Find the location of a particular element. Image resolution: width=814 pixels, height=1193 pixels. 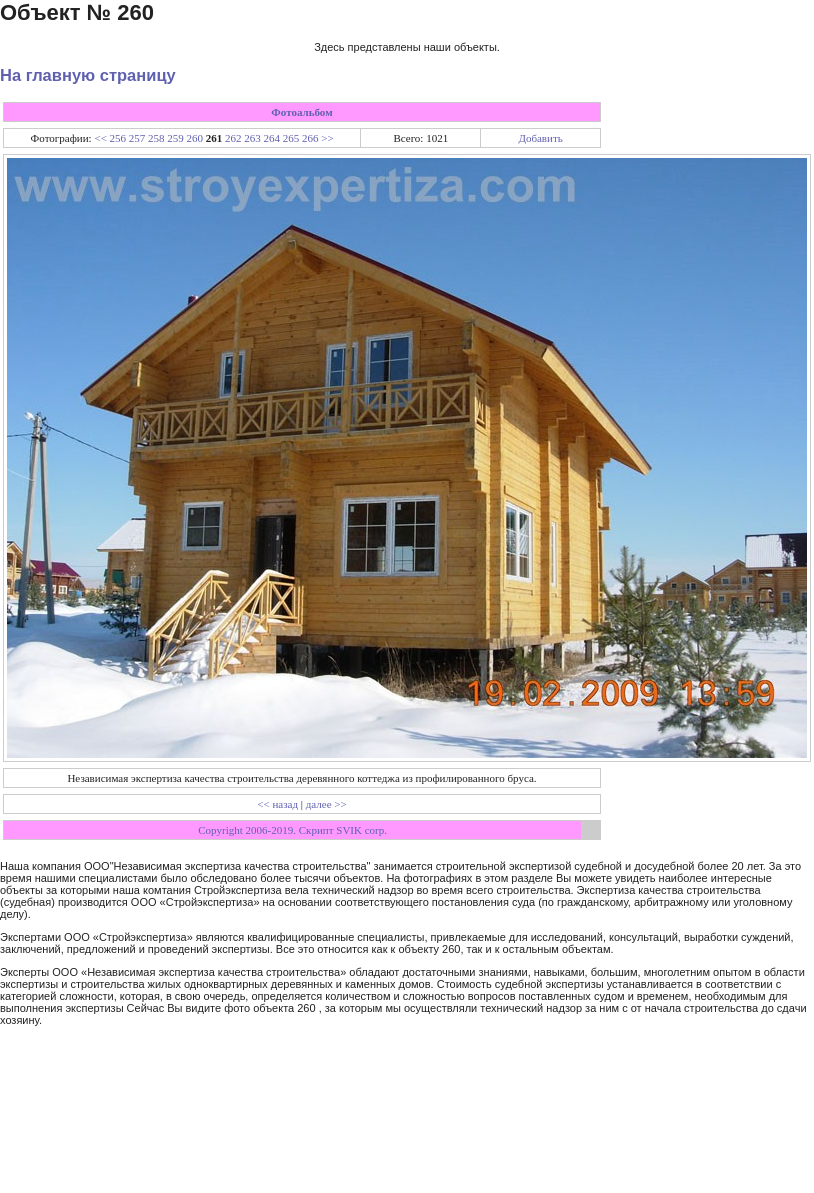

265 is located at coordinates (291, 138).